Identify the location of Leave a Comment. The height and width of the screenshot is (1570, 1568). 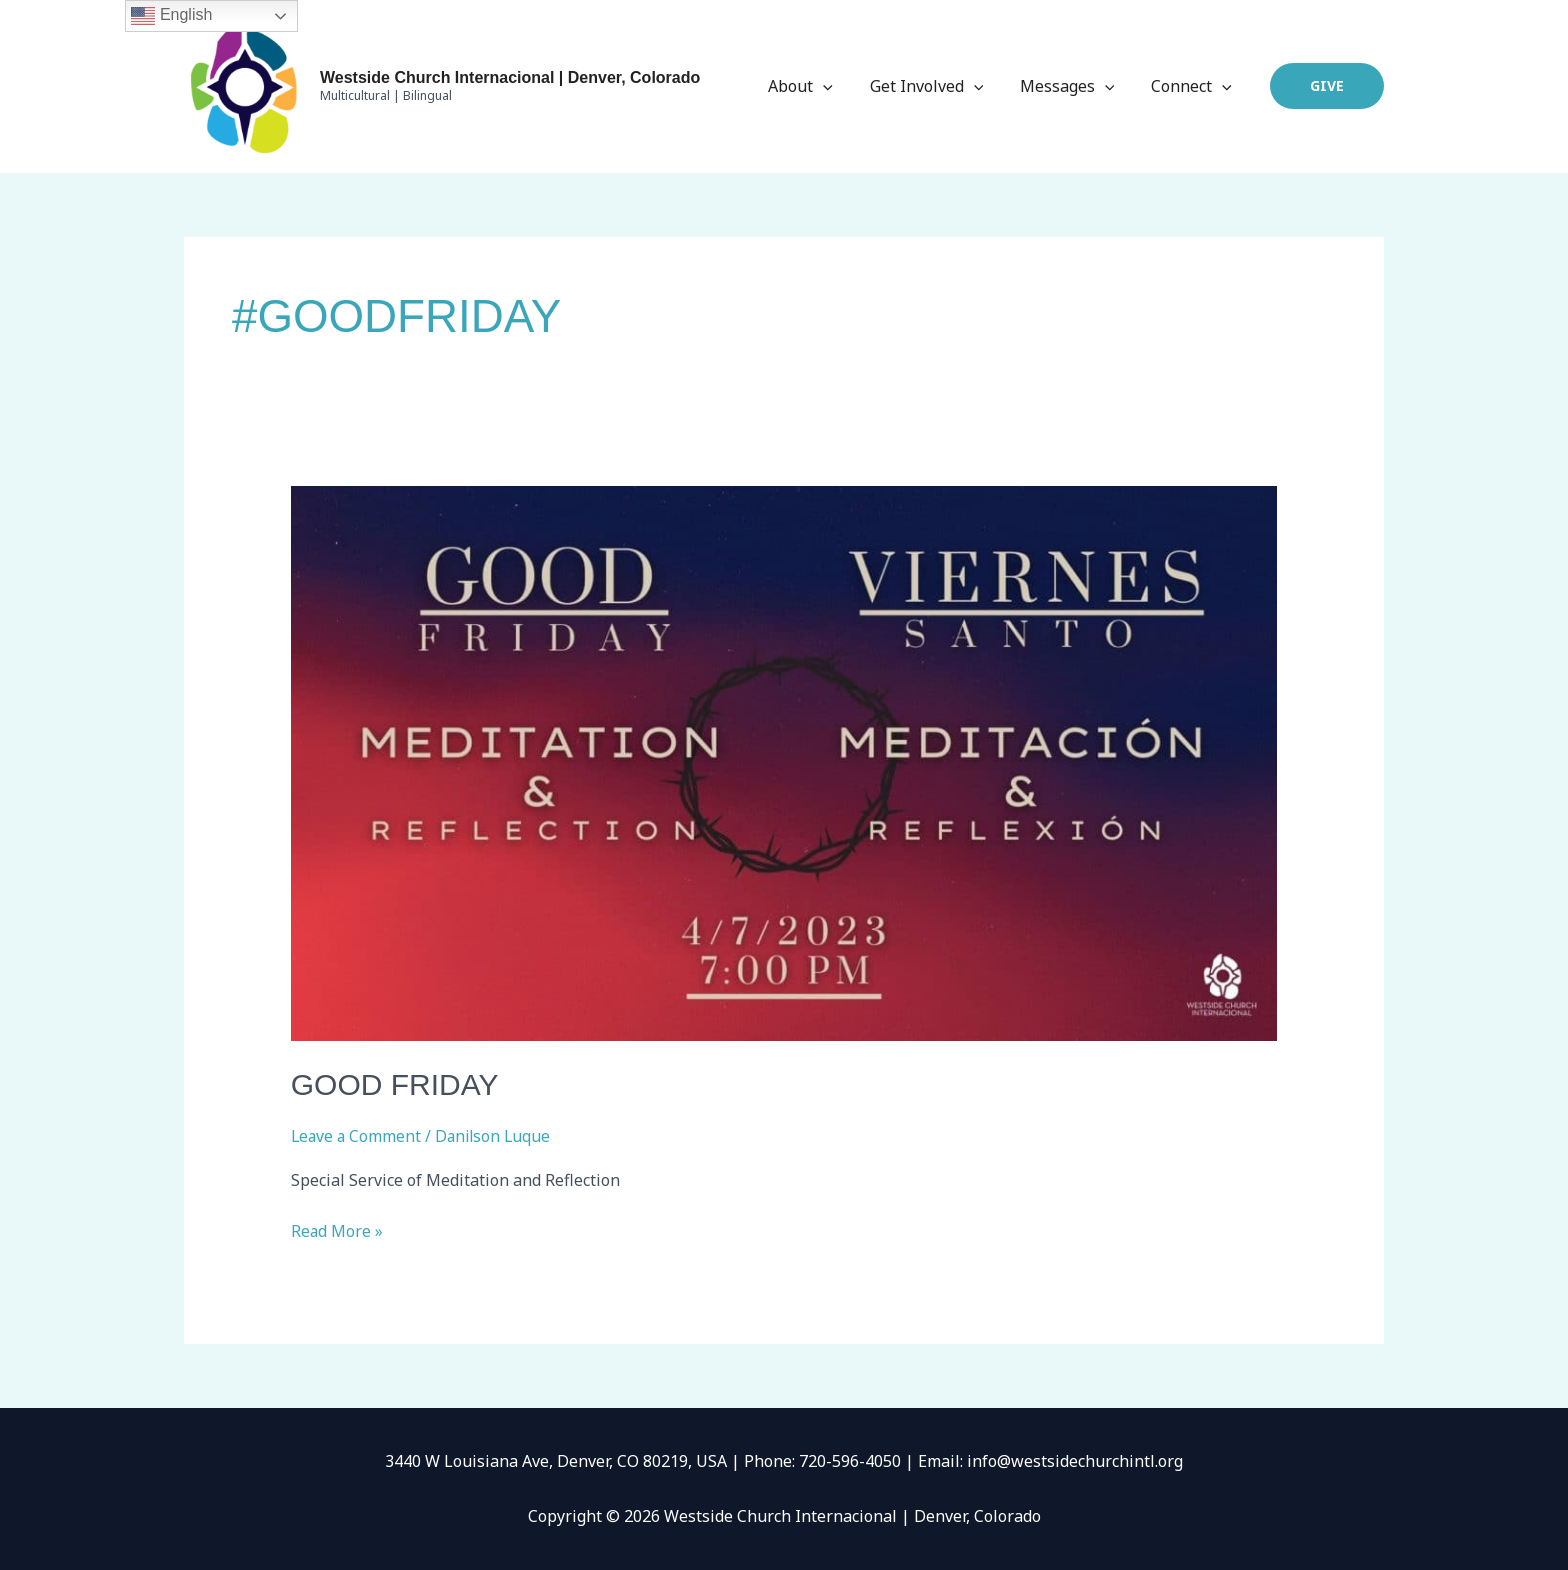
(357, 1136).